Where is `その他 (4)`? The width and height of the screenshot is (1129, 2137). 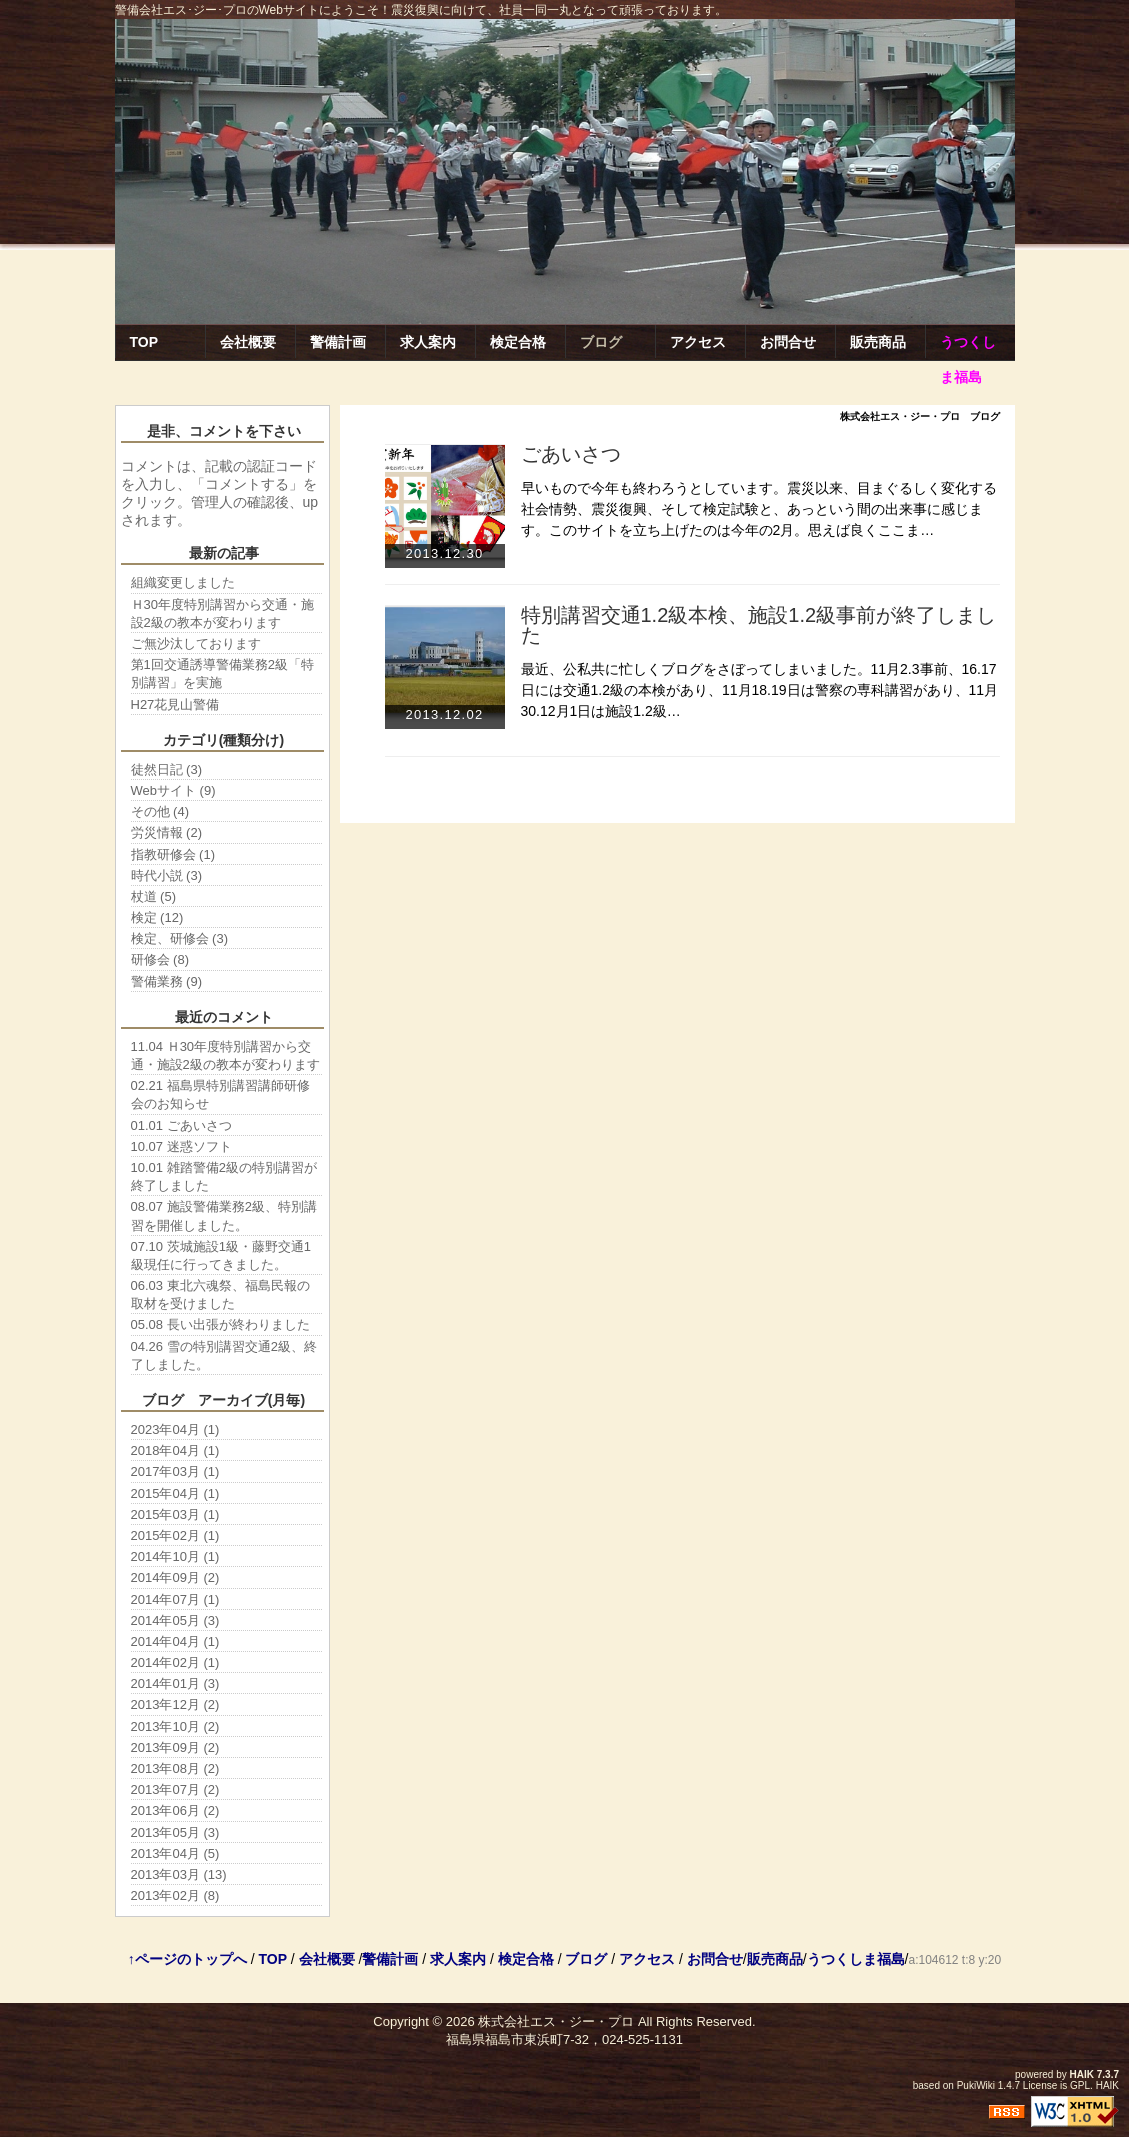 その他 (4) is located at coordinates (160, 811).